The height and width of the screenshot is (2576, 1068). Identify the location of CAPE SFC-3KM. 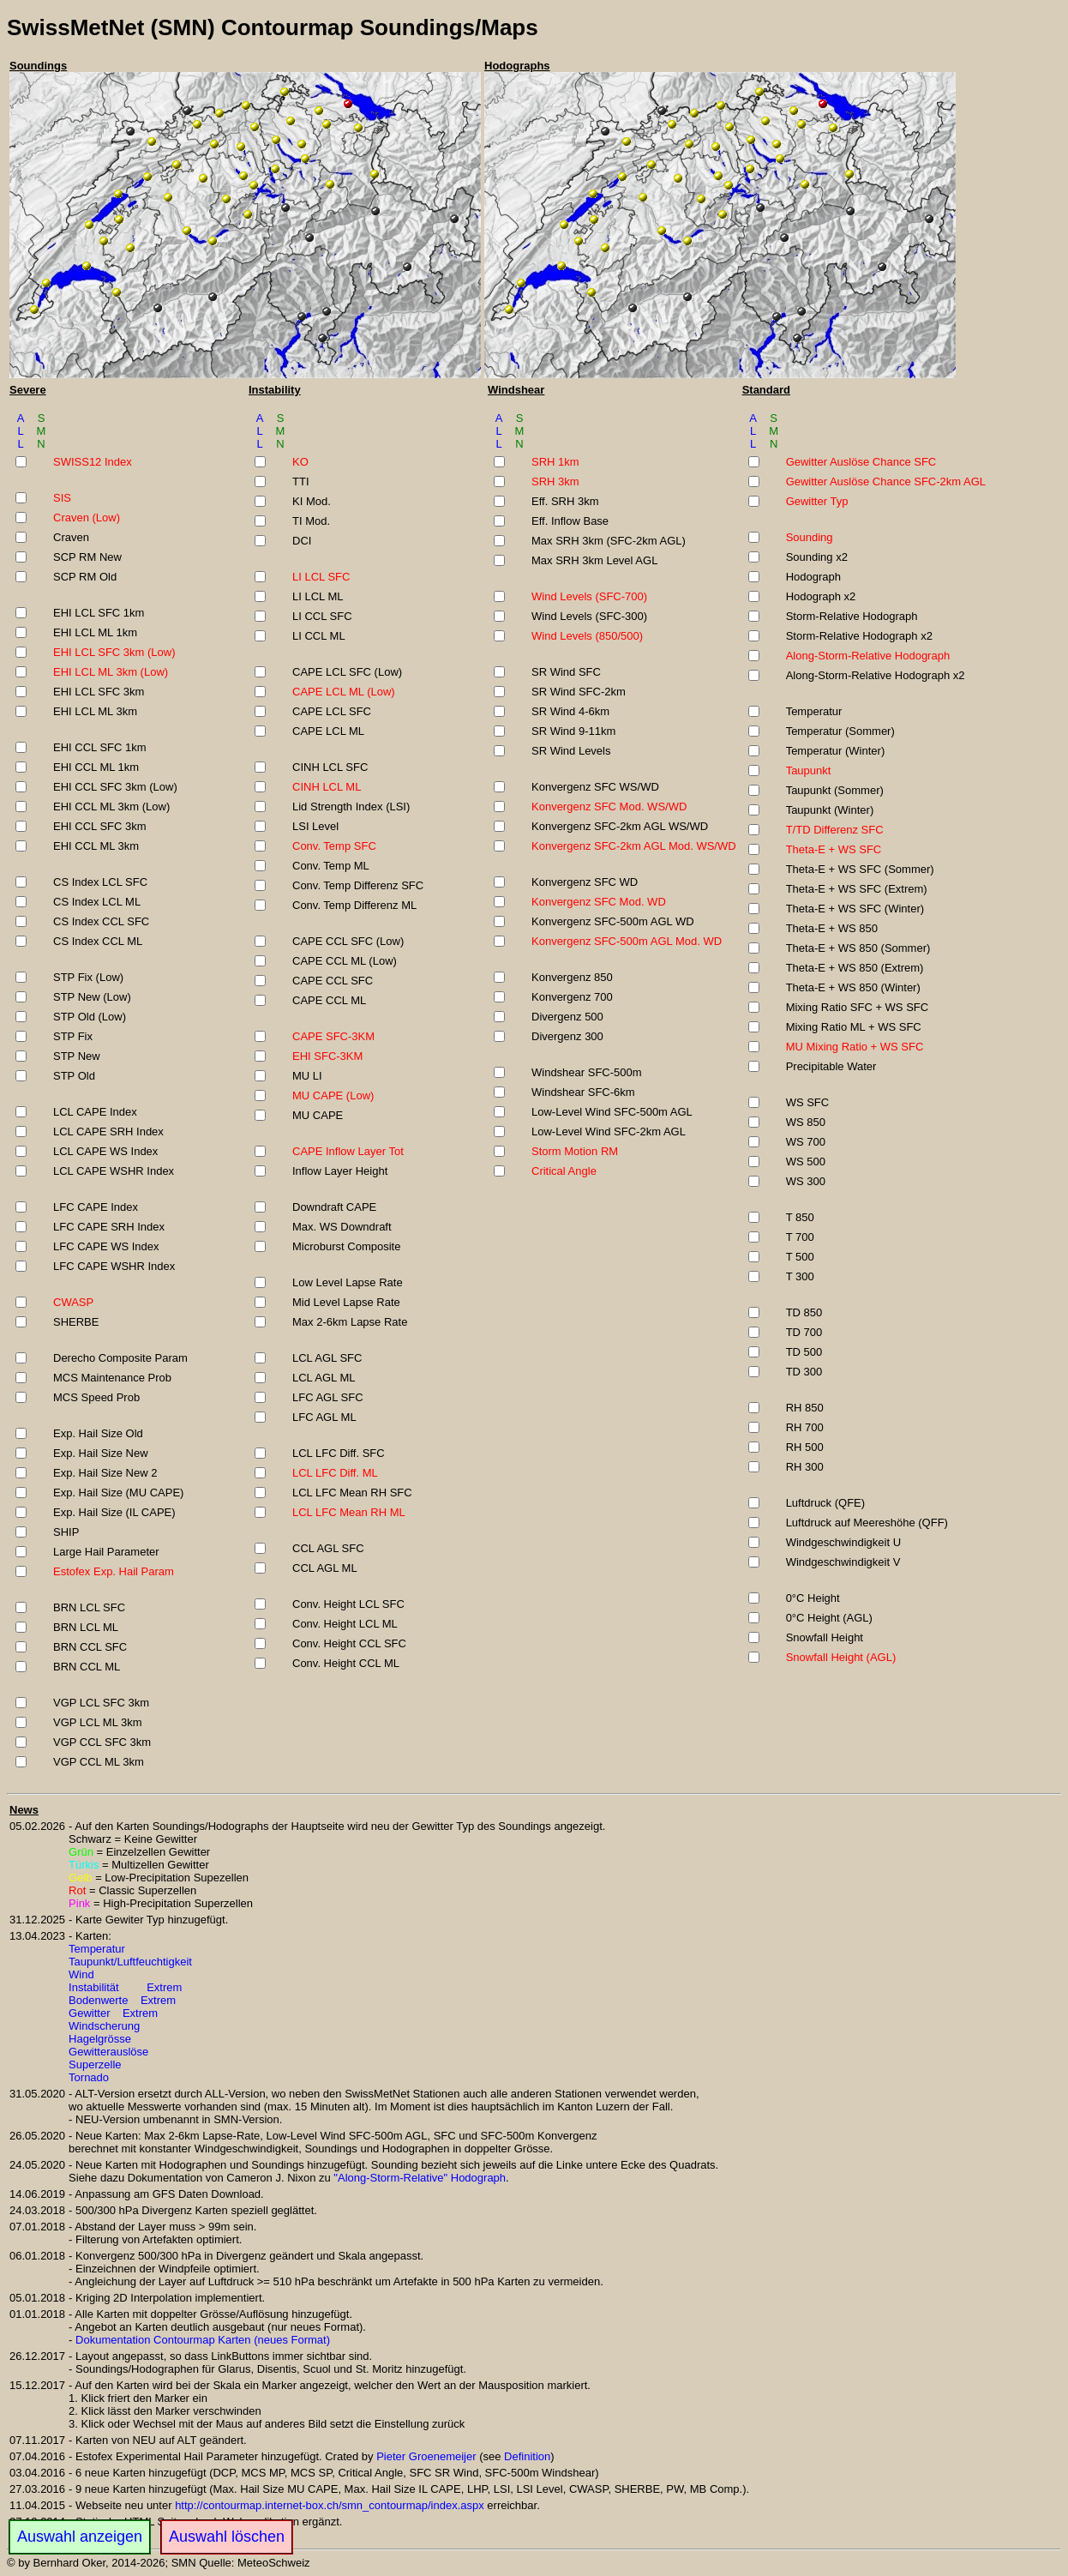
(333, 1036).